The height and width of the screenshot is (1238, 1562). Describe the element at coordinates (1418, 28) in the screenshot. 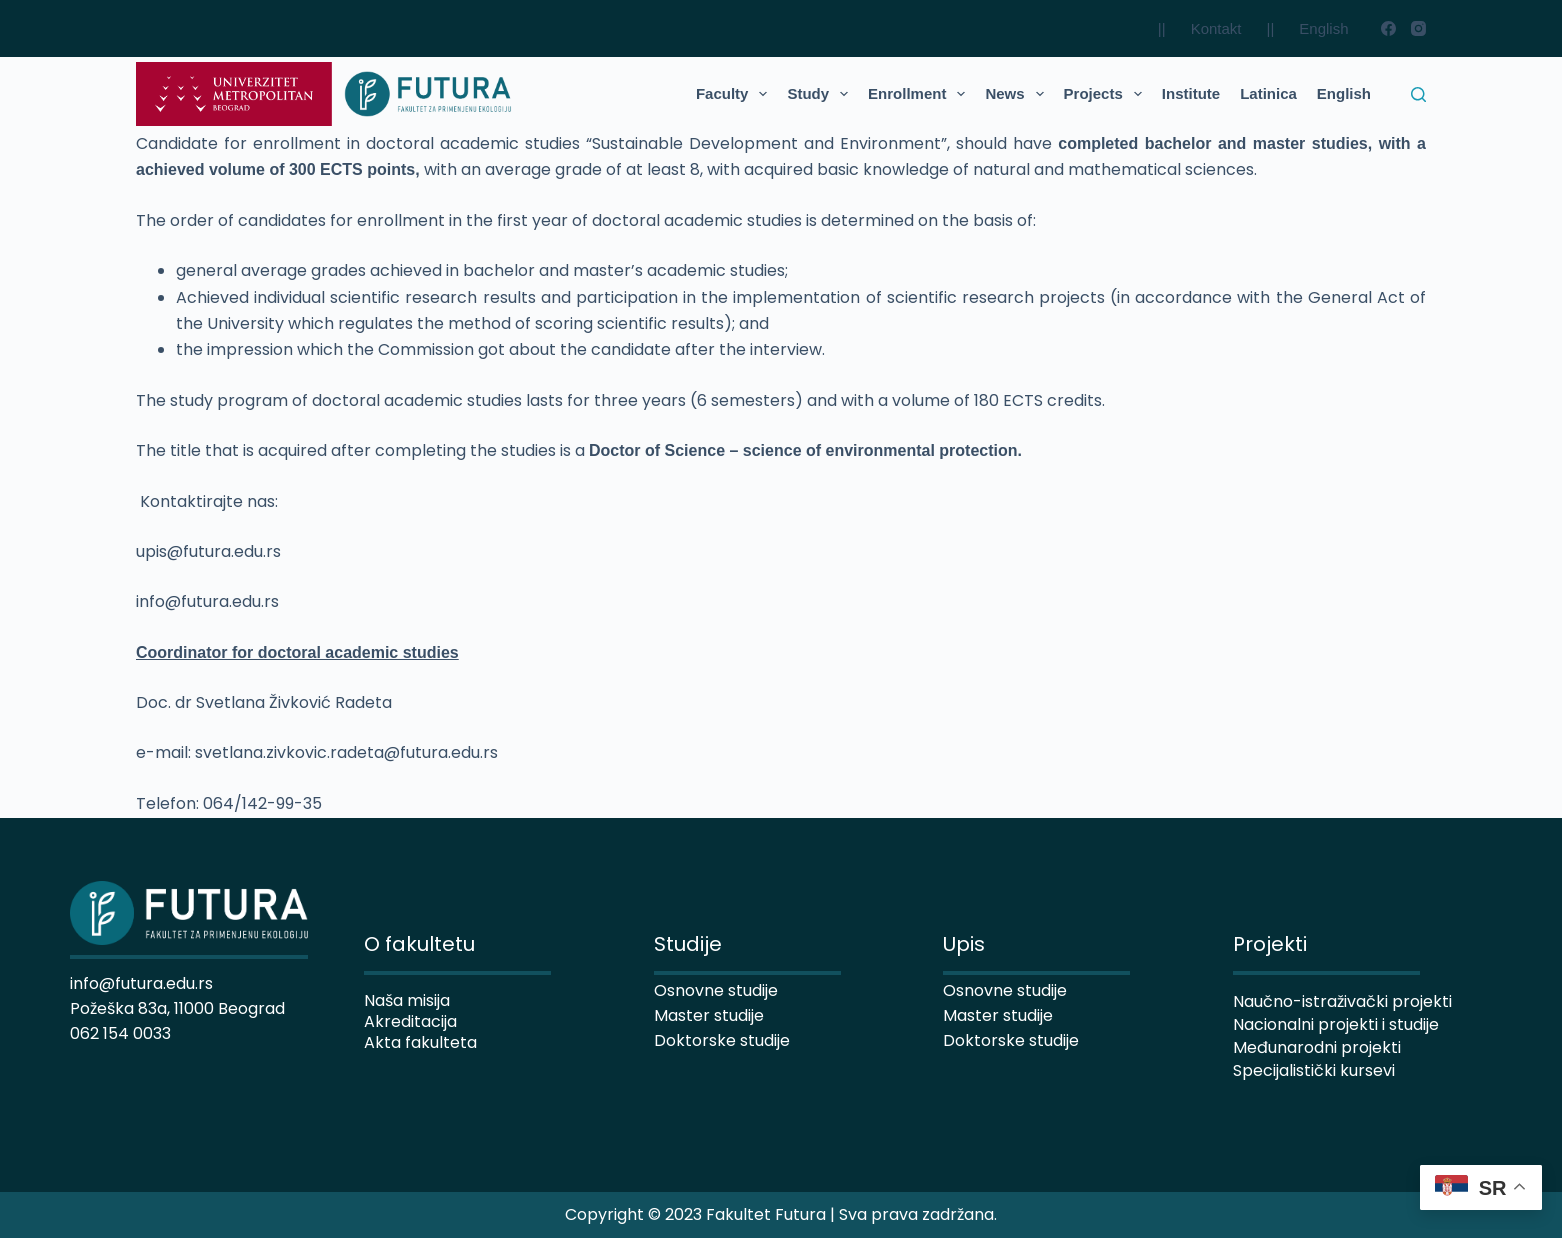

I see `[Instagram]` at that location.